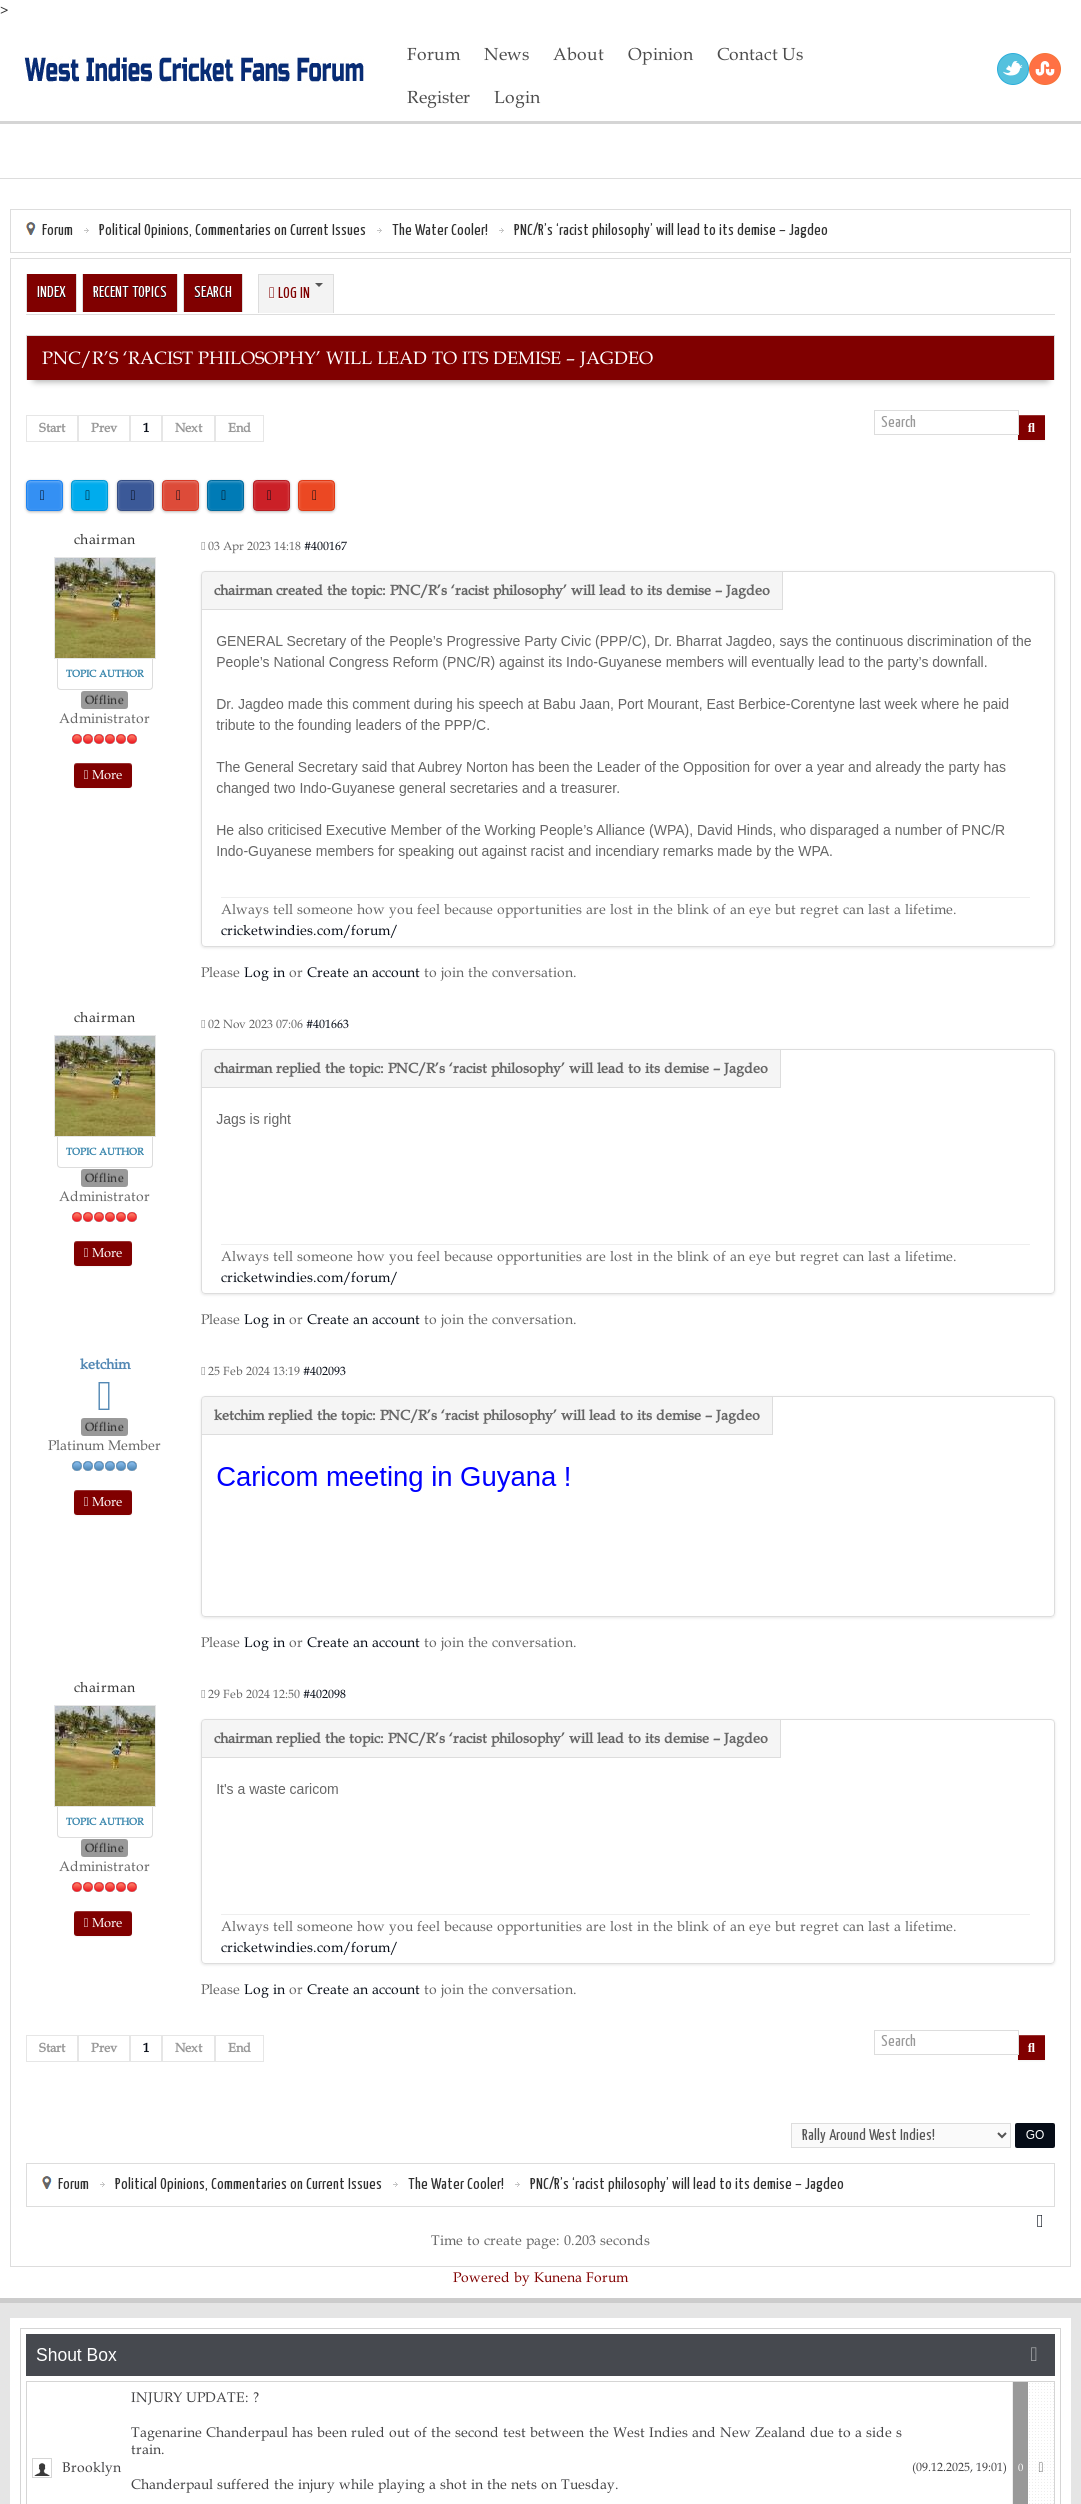 The image size is (1081, 2504). I want to click on cricketwindies.com/forum/, so click(309, 930).